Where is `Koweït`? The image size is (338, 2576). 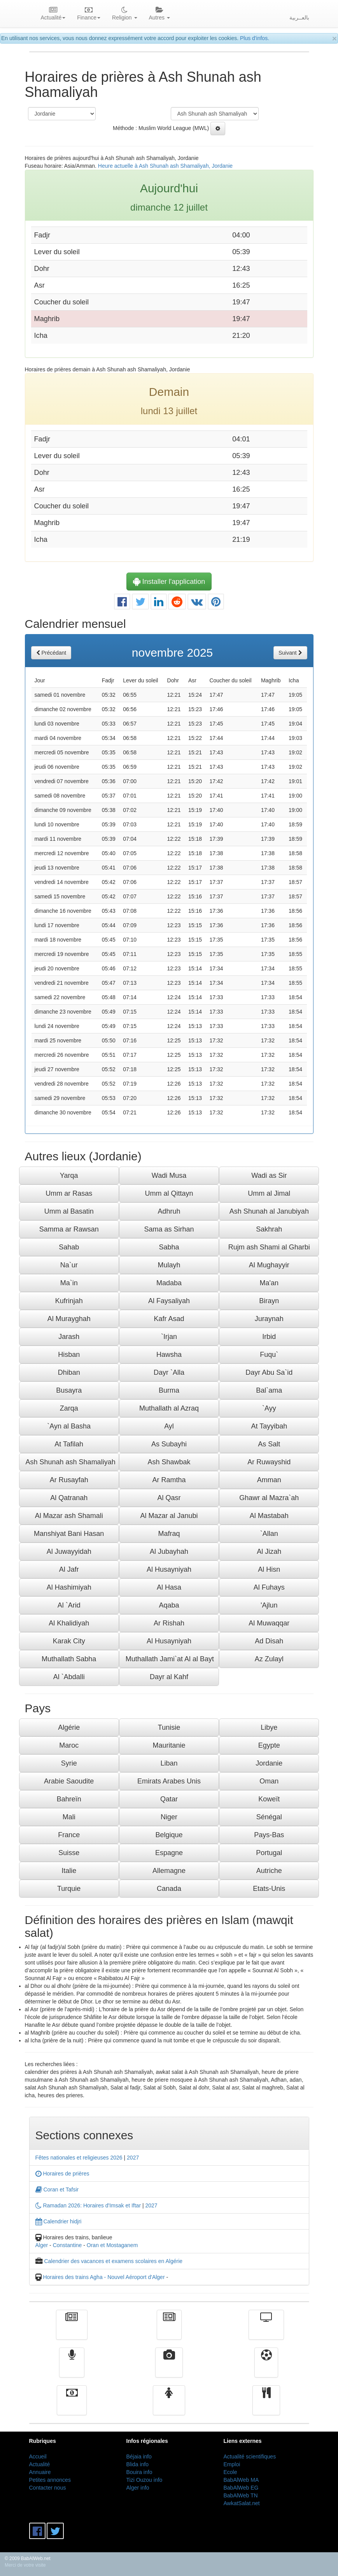
Koweït is located at coordinates (269, 1799).